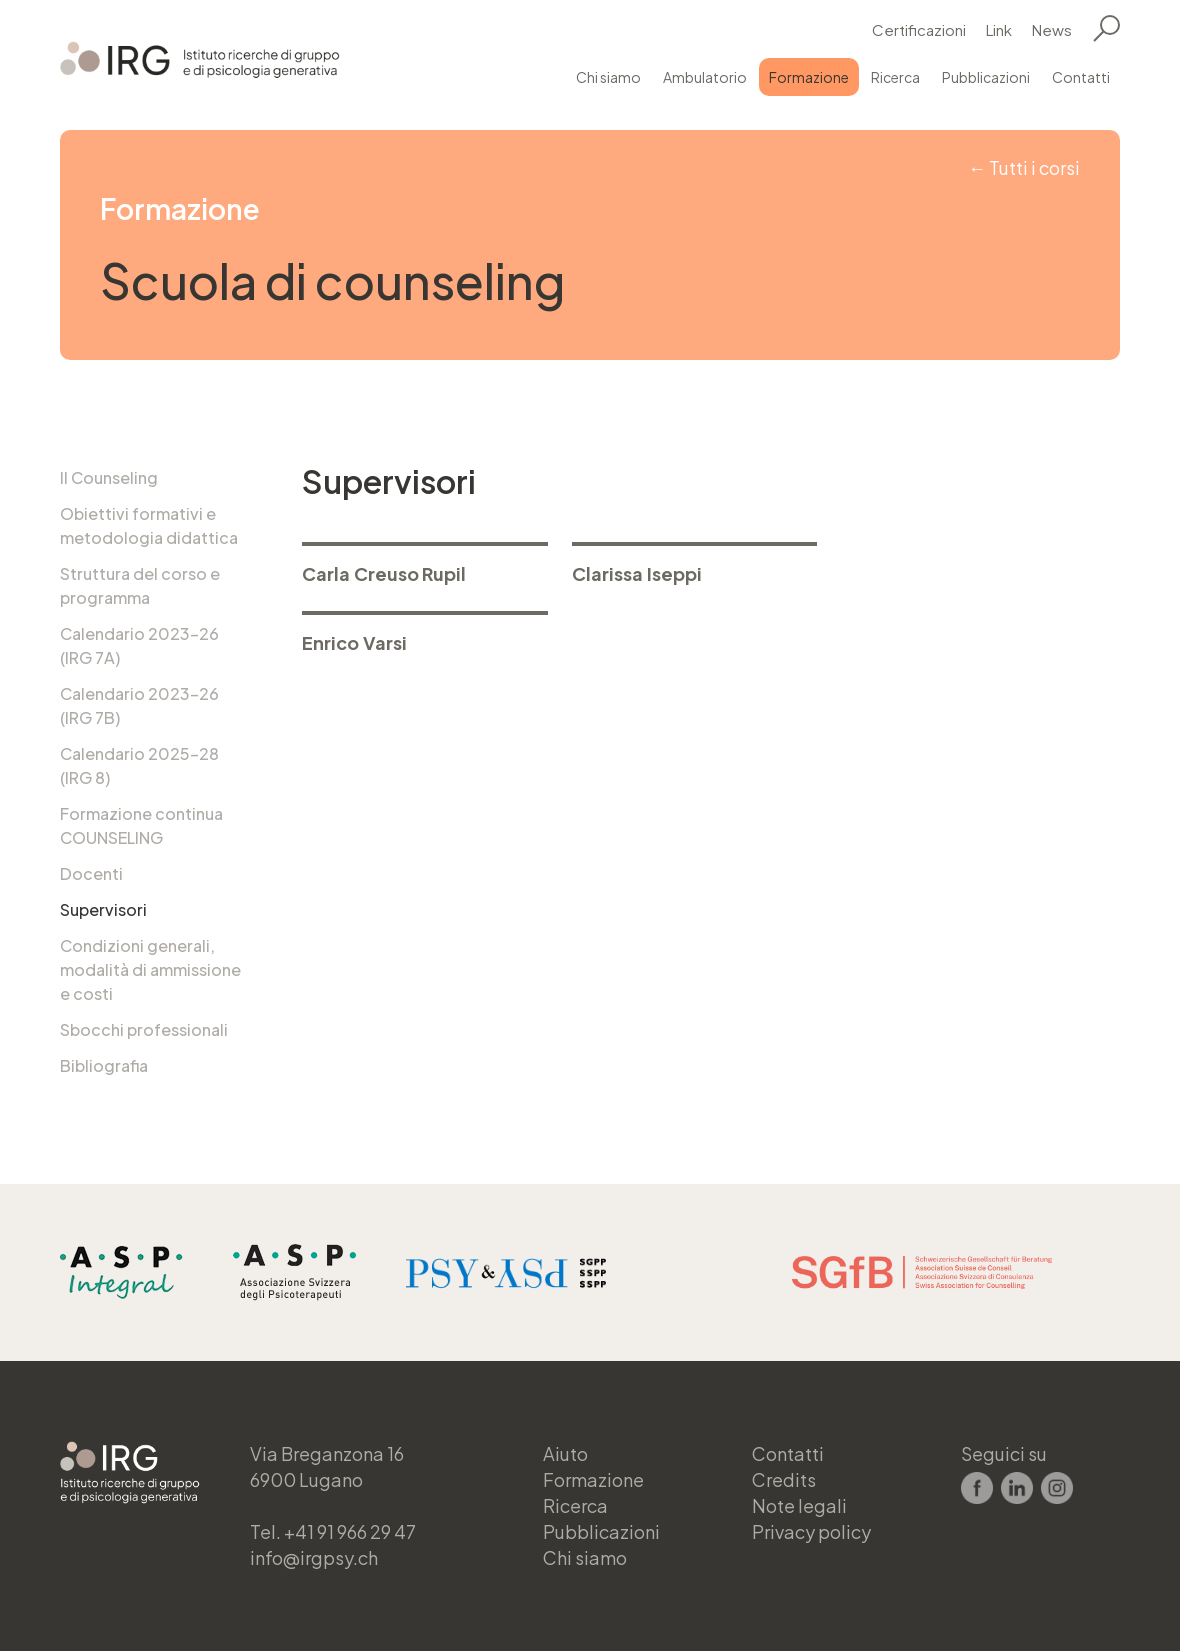  Describe the element at coordinates (986, 77) in the screenshot. I see `Pubblicazioni` at that location.